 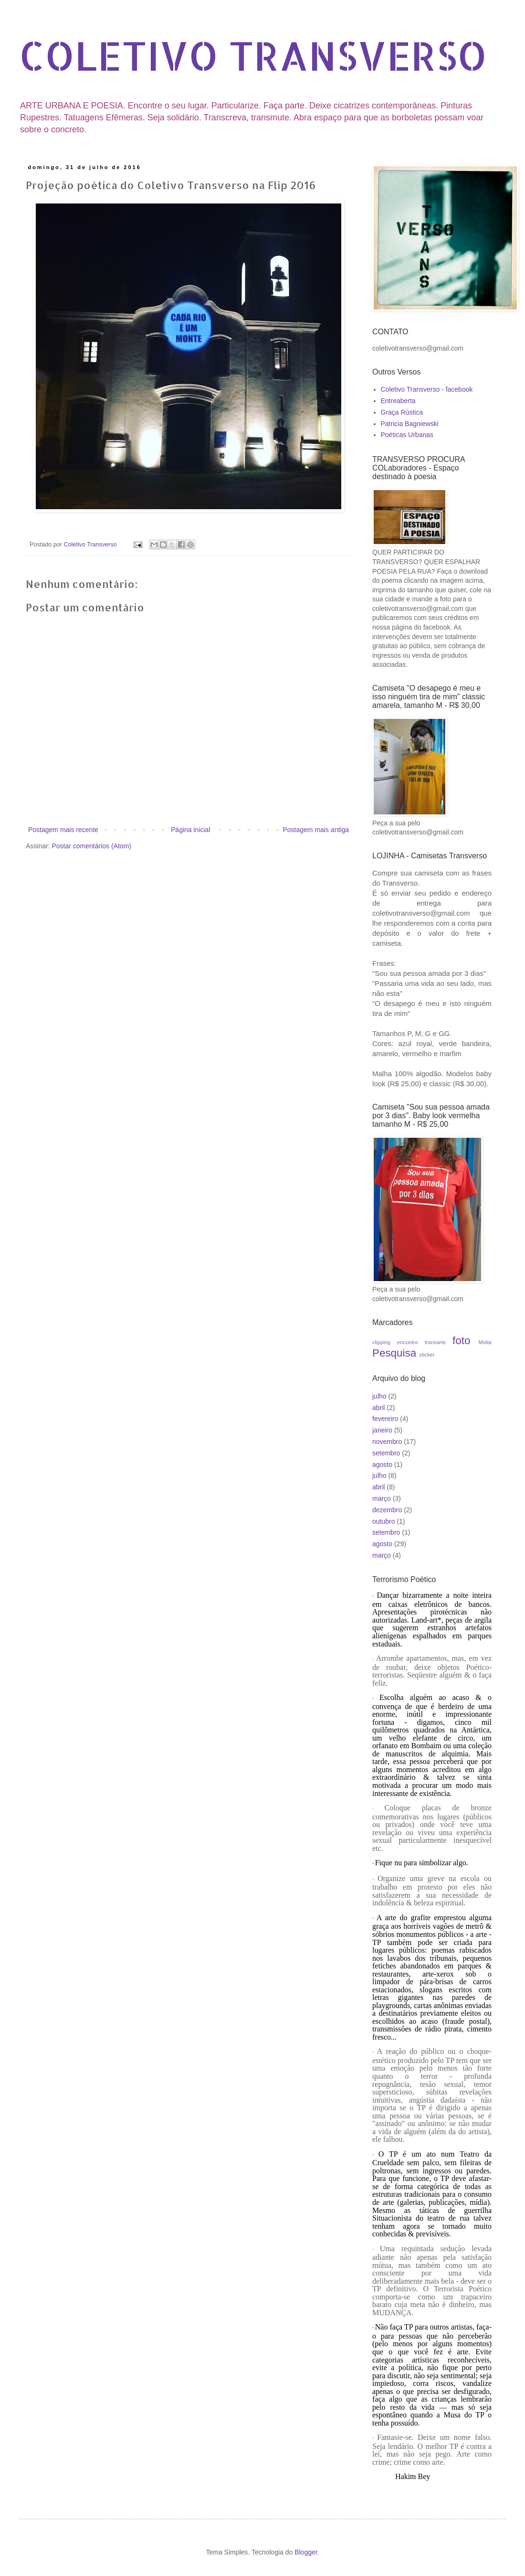 I want to click on julho, so click(x=379, y=1396).